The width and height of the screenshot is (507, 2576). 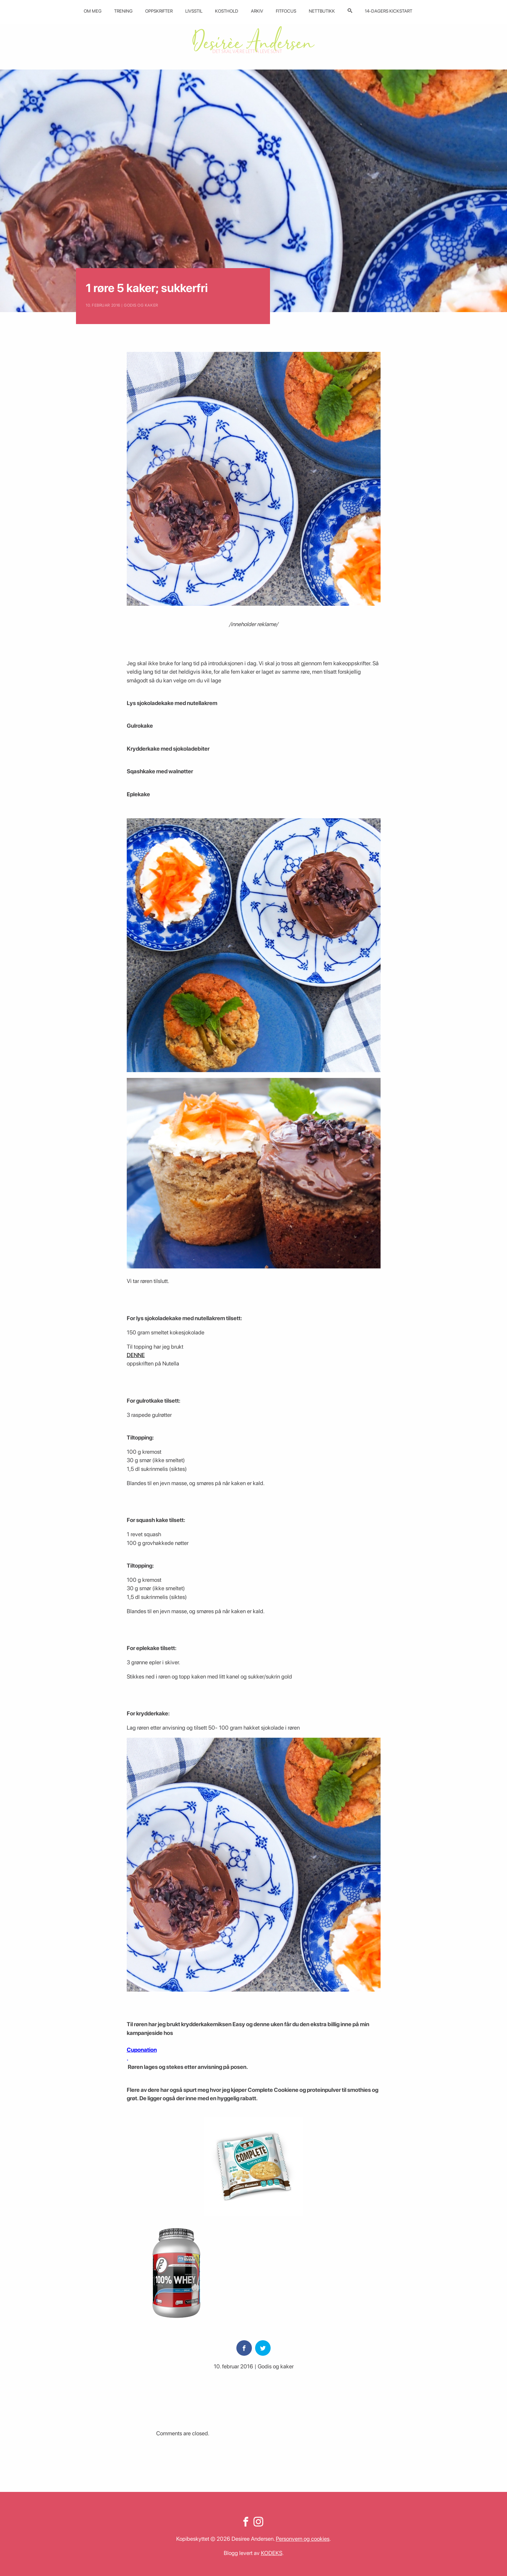 What do you see at coordinates (286, 11) in the screenshot?
I see `Fitfocus` at bounding box center [286, 11].